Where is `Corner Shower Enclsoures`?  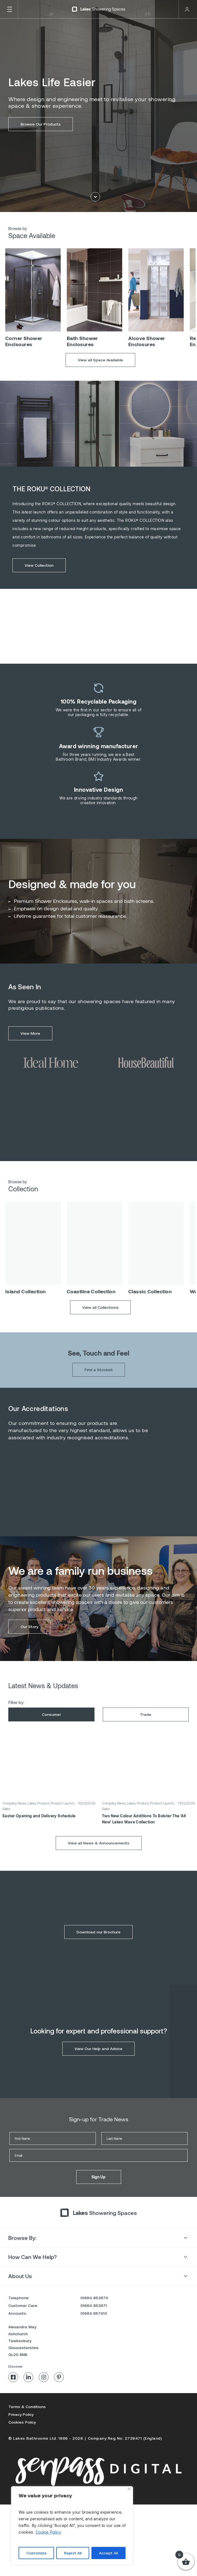
Corner Shower Enclsoures is located at coordinates (23, 357).